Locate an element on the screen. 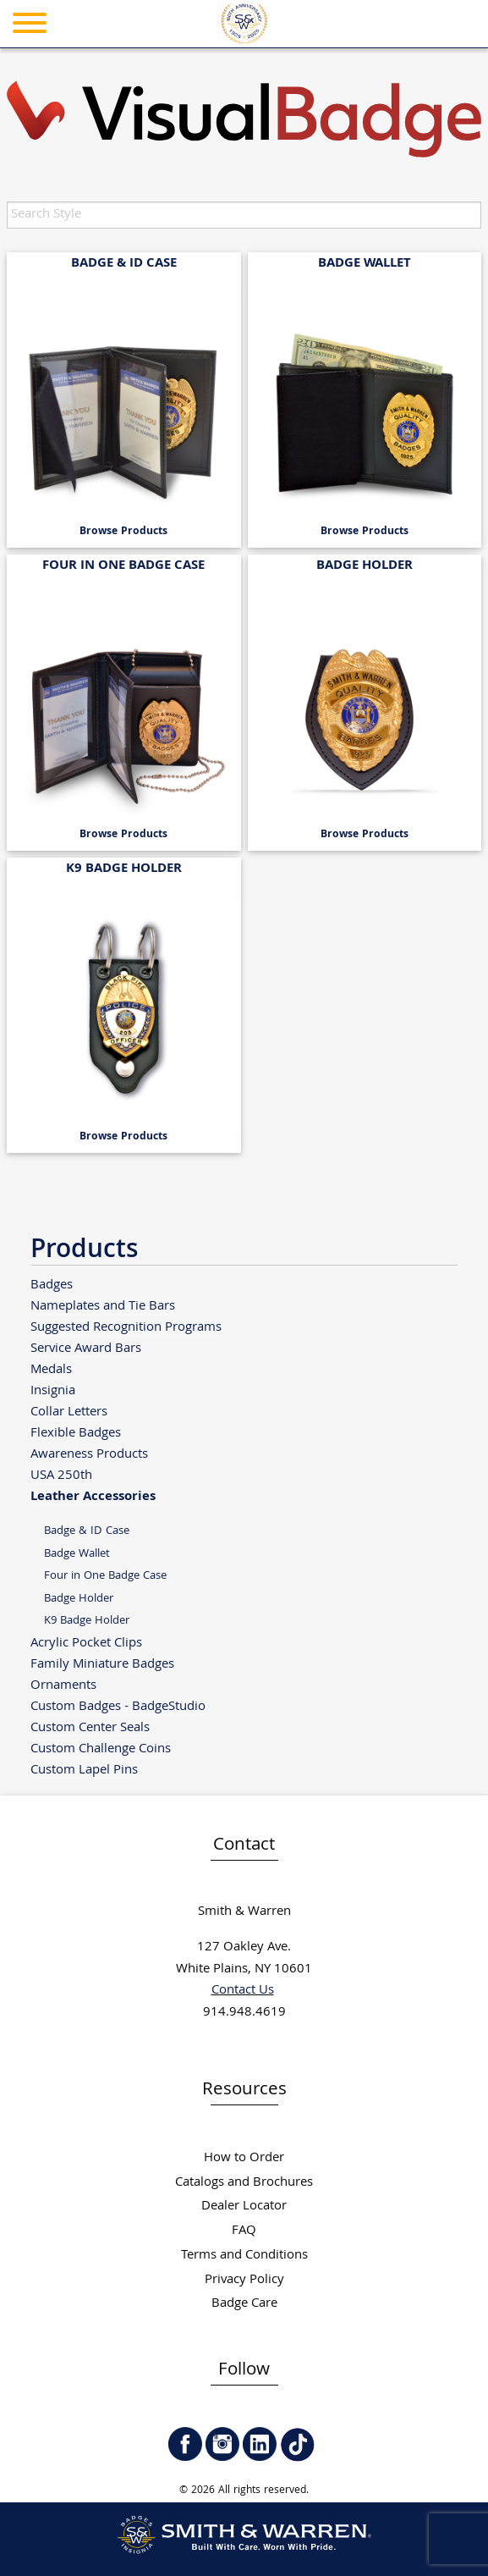 This screenshot has height=2576, width=488. Service Award Bars is located at coordinates (85, 1348).